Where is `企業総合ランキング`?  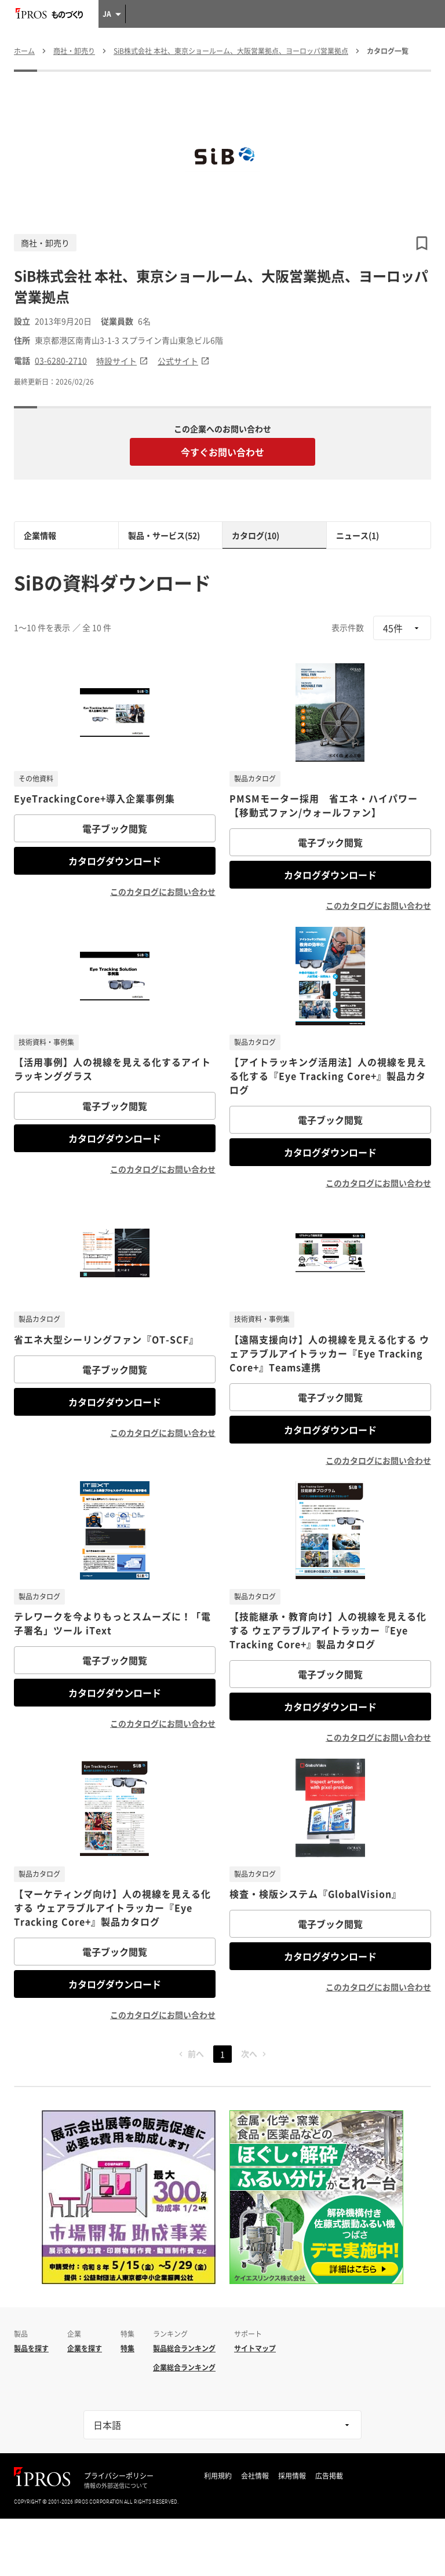 企業総合ランキング is located at coordinates (184, 2367).